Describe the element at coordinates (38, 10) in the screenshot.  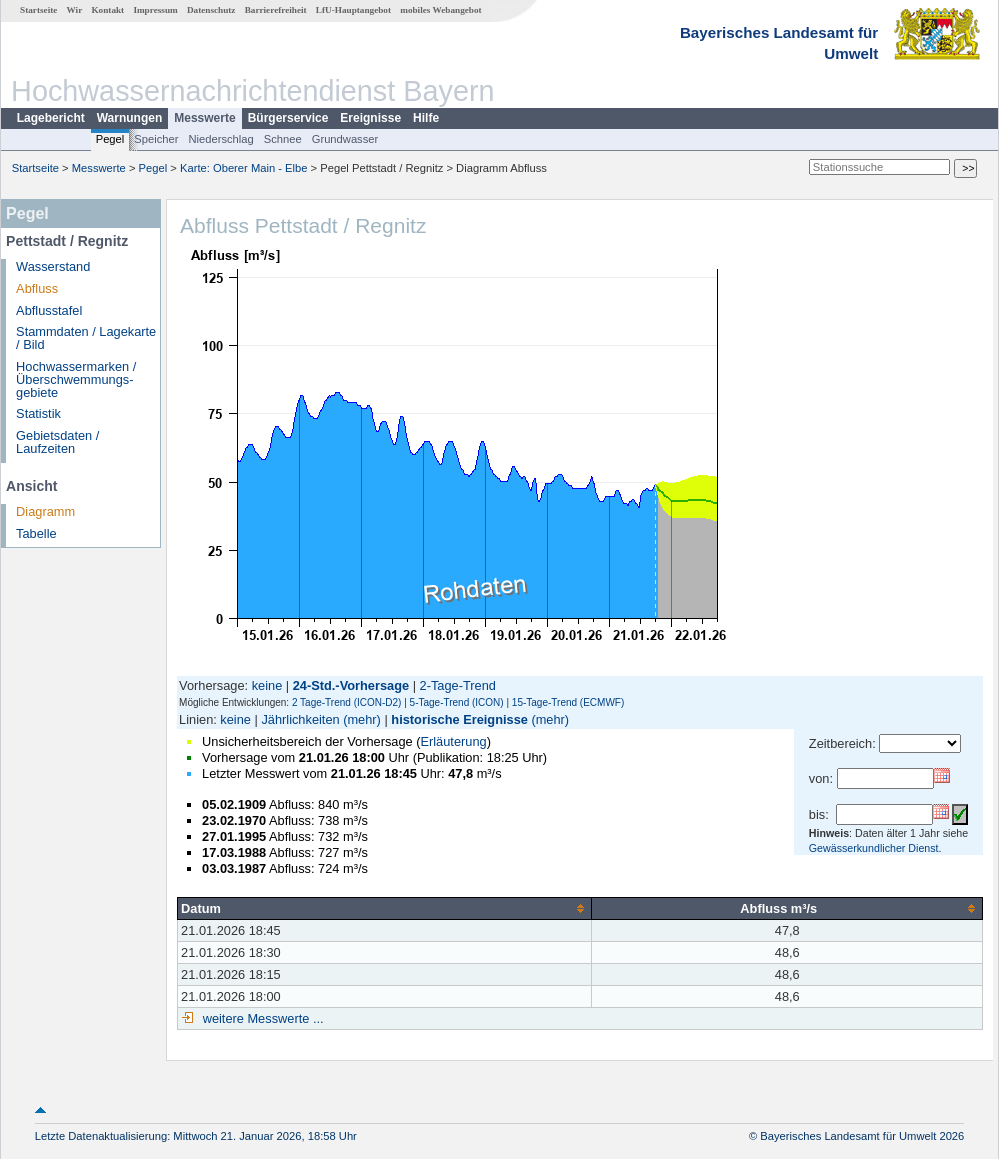
I see `Startseite` at that location.